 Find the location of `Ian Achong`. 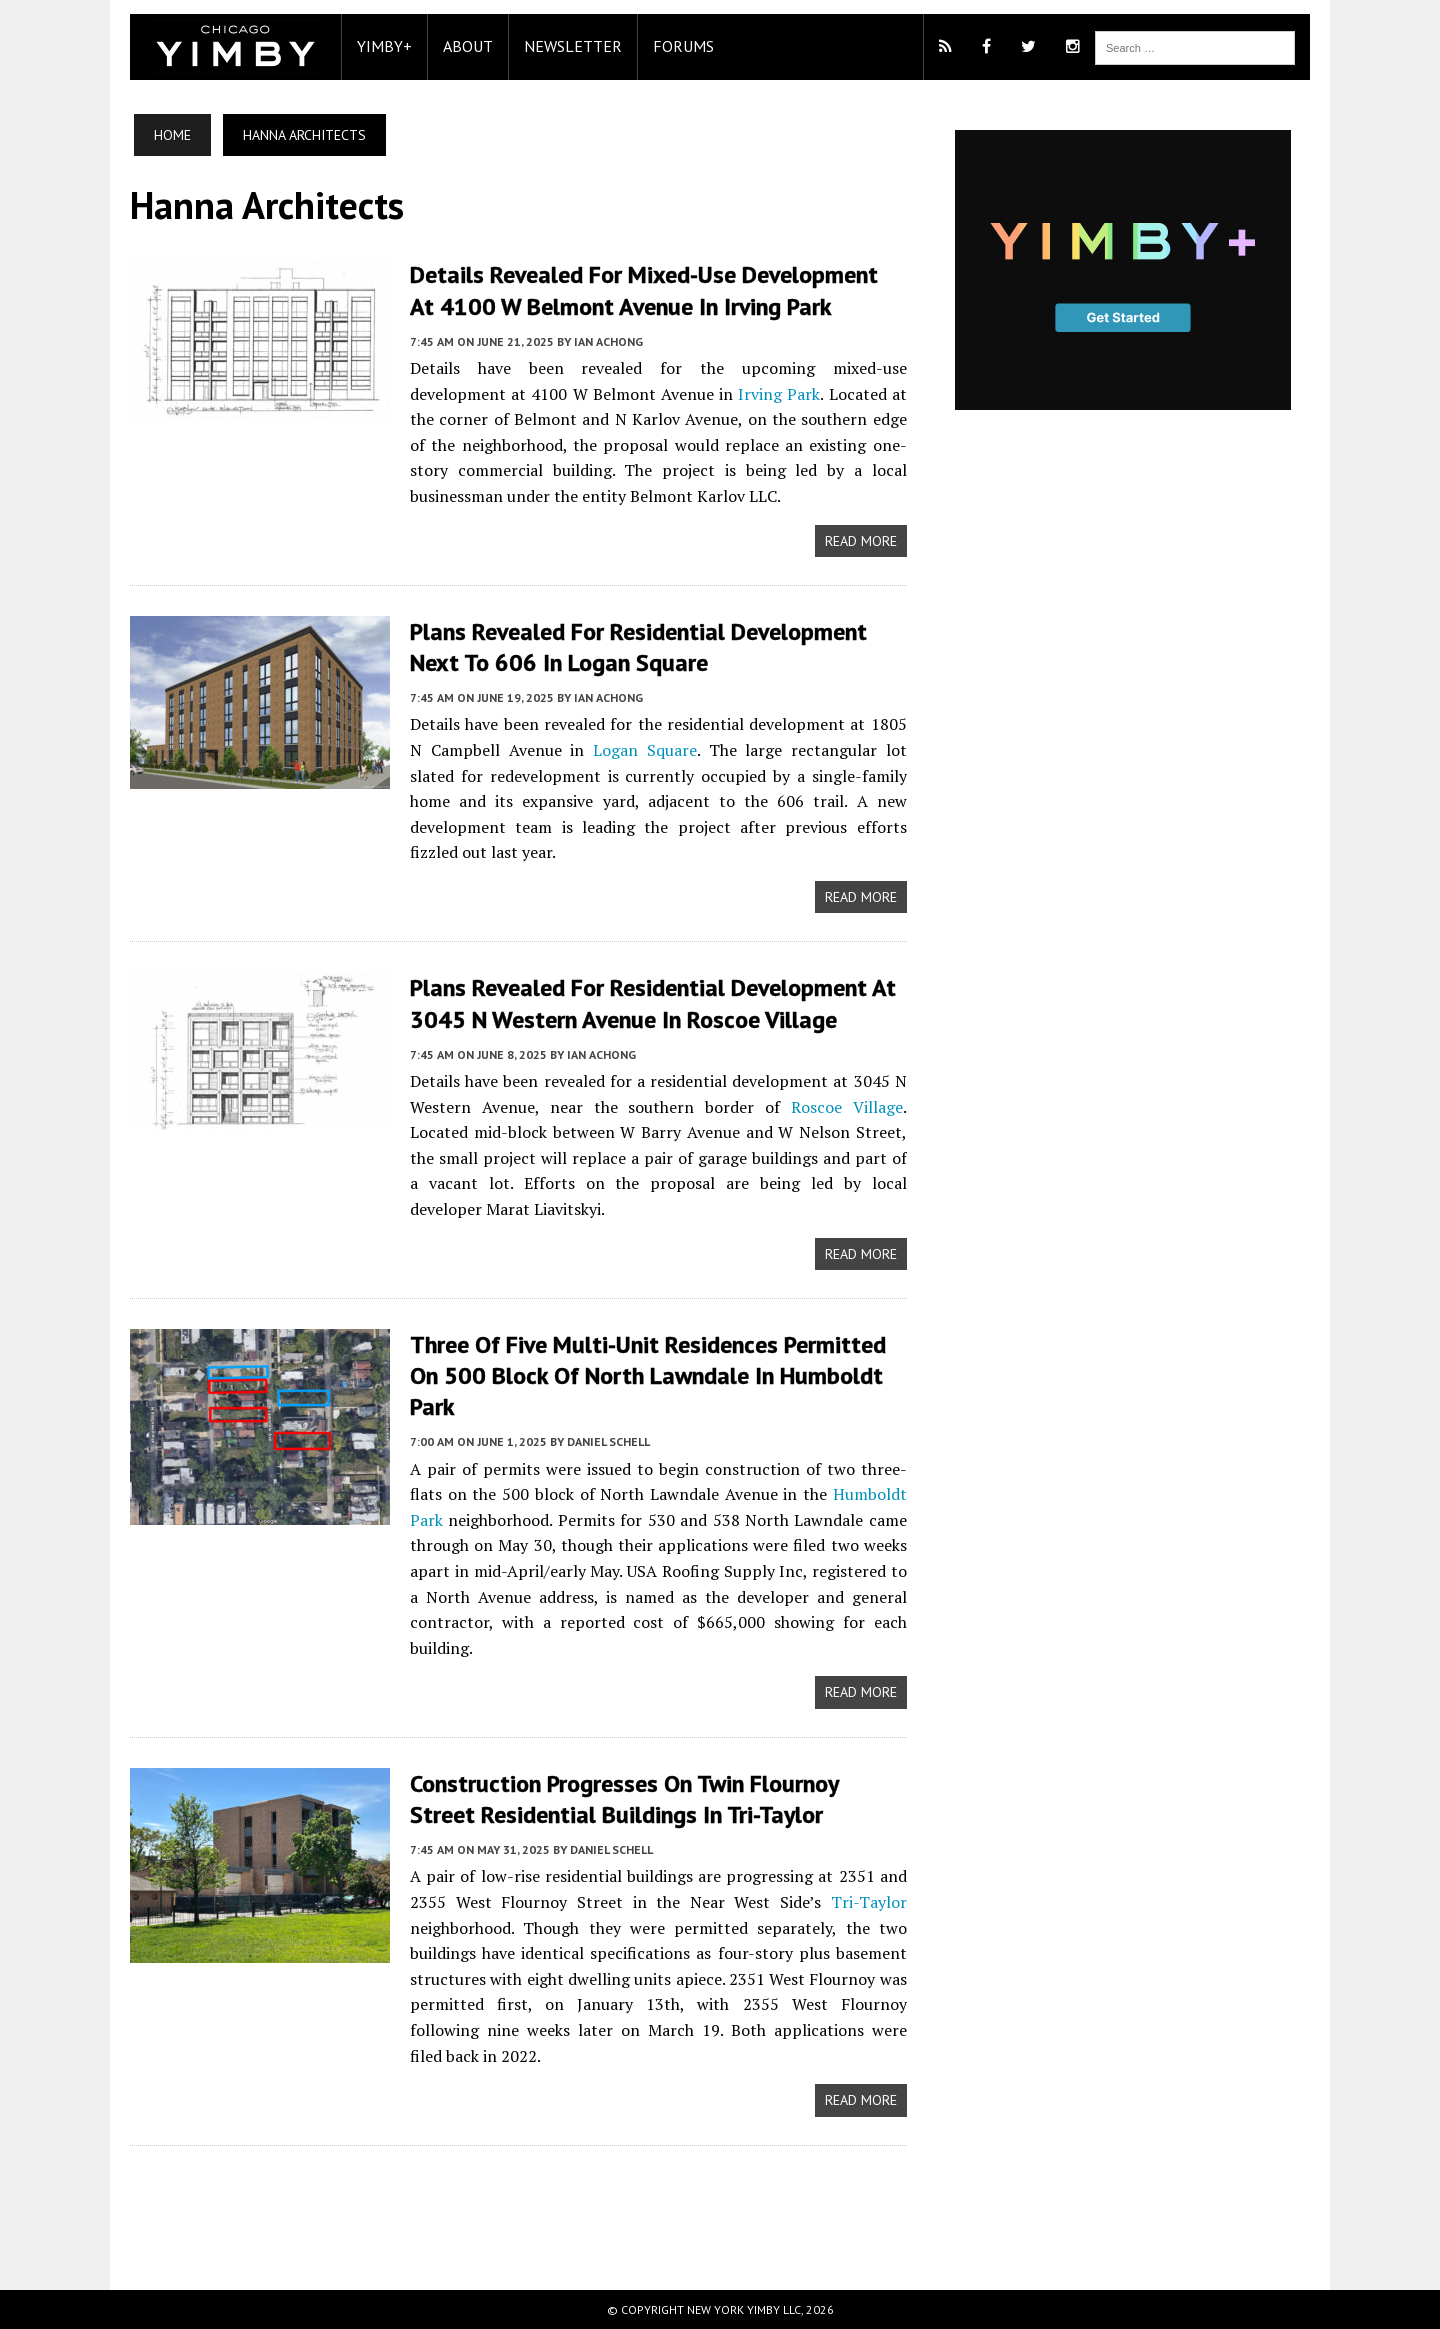

Ian Achong is located at coordinates (608, 341).